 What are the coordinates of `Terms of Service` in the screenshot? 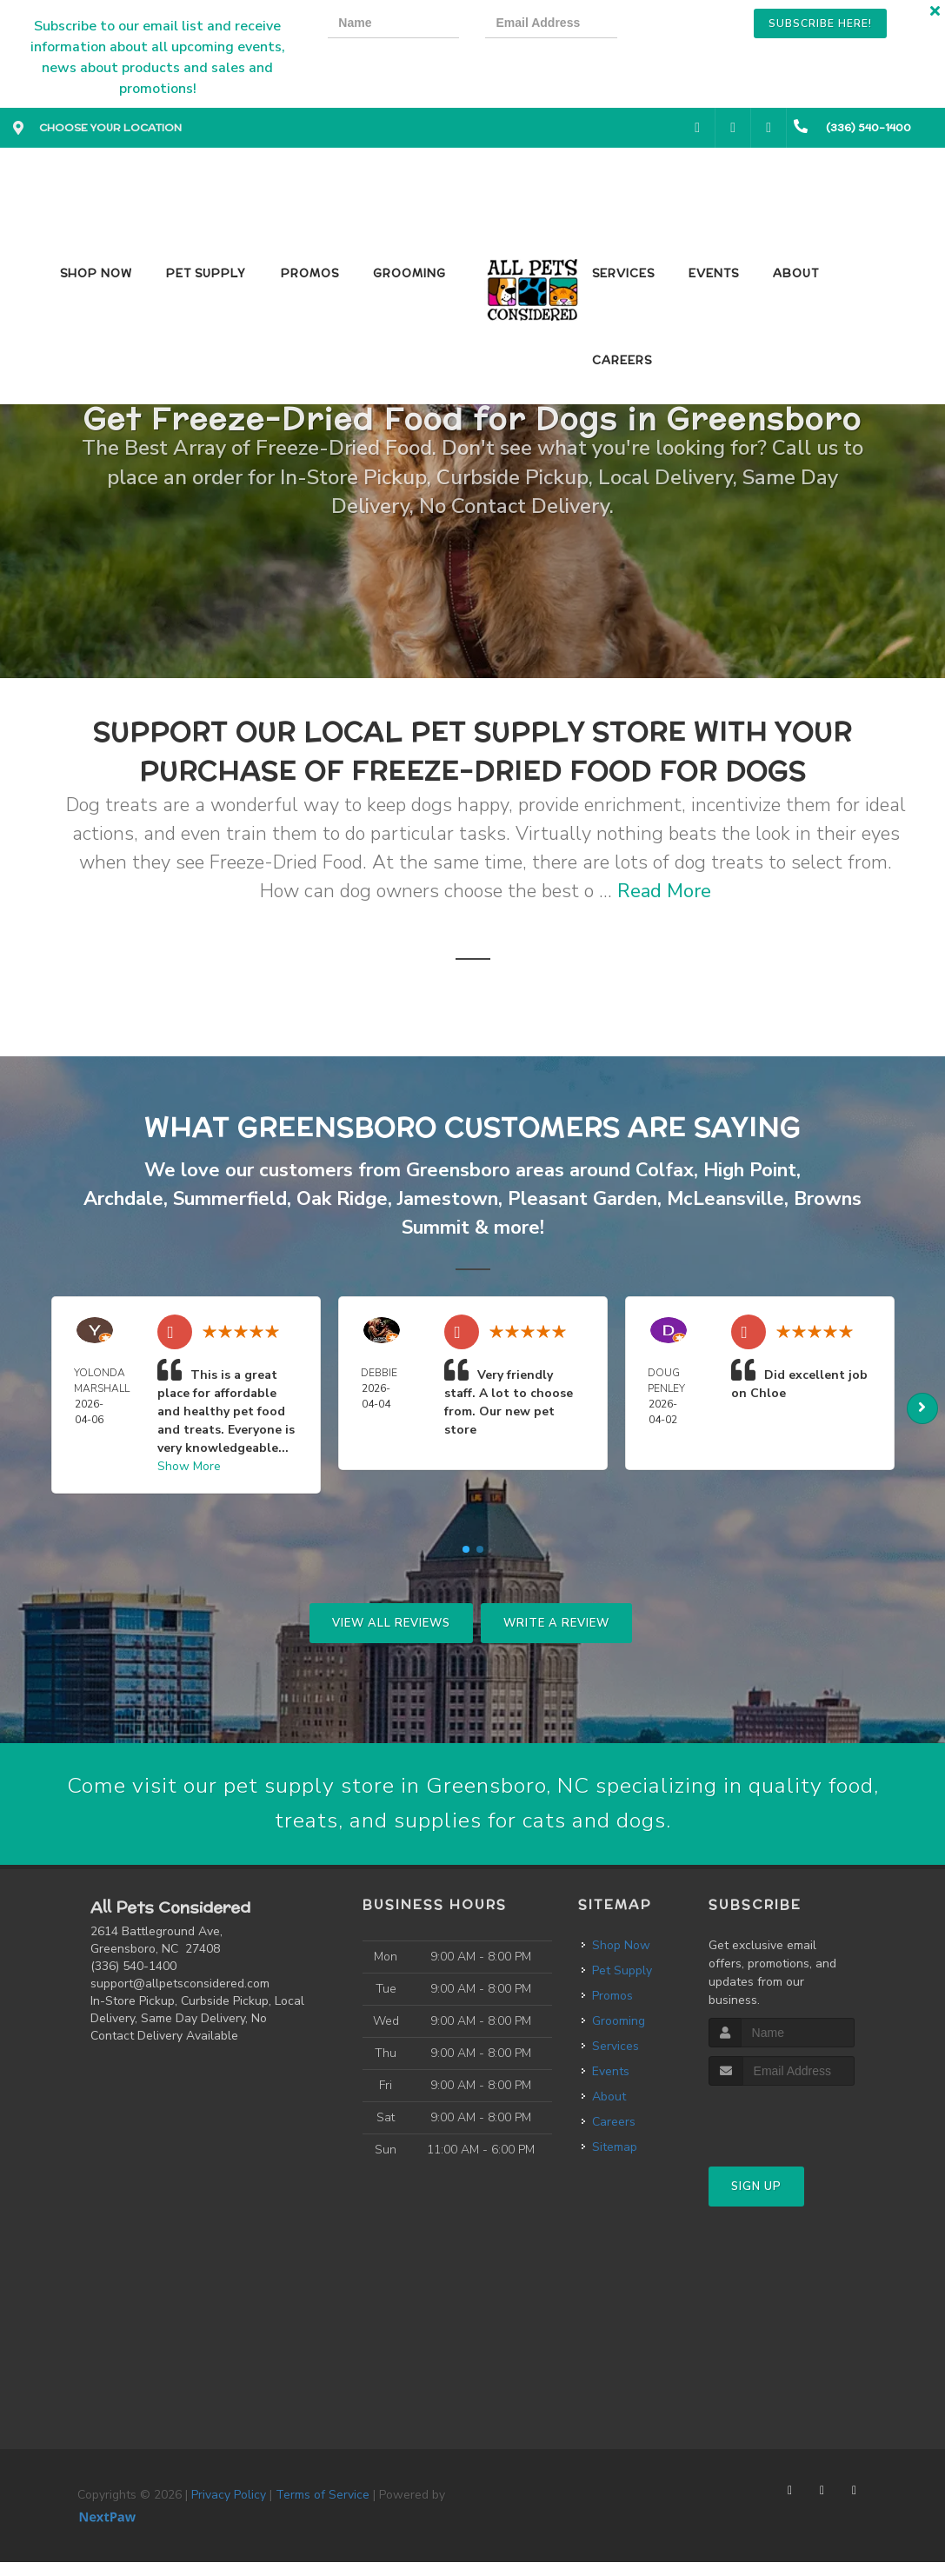 It's located at (322, 2508).